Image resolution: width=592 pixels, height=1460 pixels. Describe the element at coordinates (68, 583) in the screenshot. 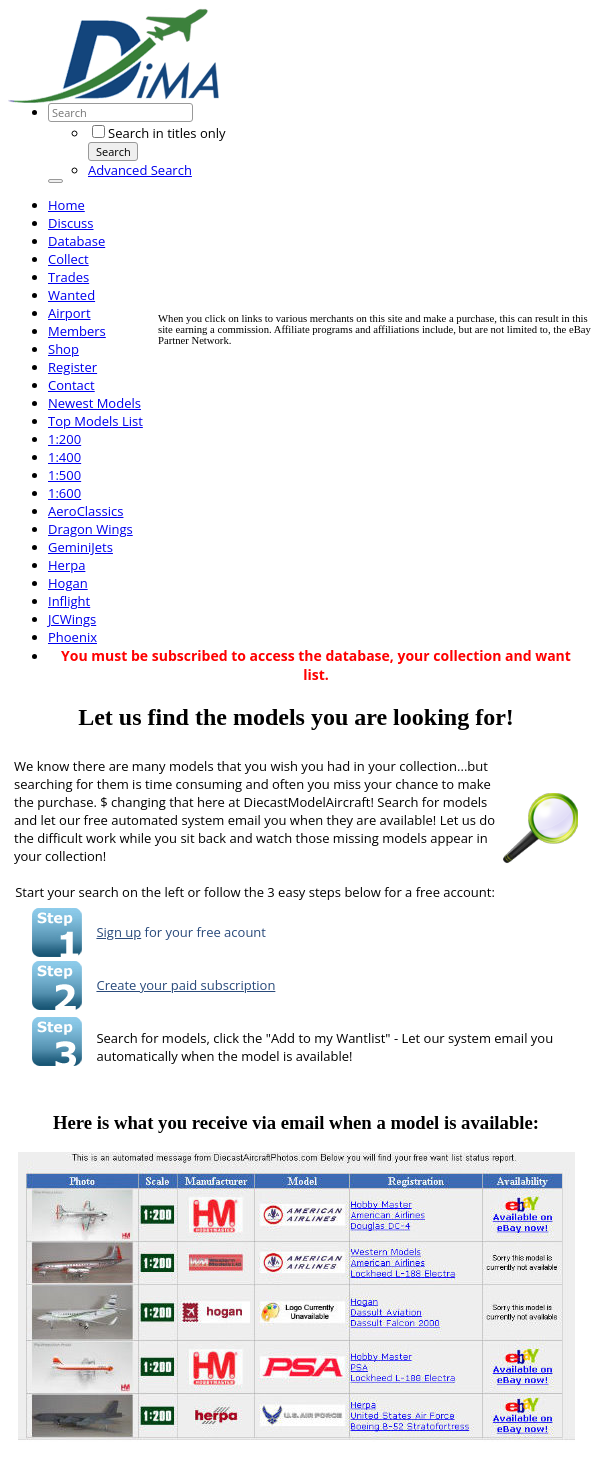

I see `Hogan` at that location.